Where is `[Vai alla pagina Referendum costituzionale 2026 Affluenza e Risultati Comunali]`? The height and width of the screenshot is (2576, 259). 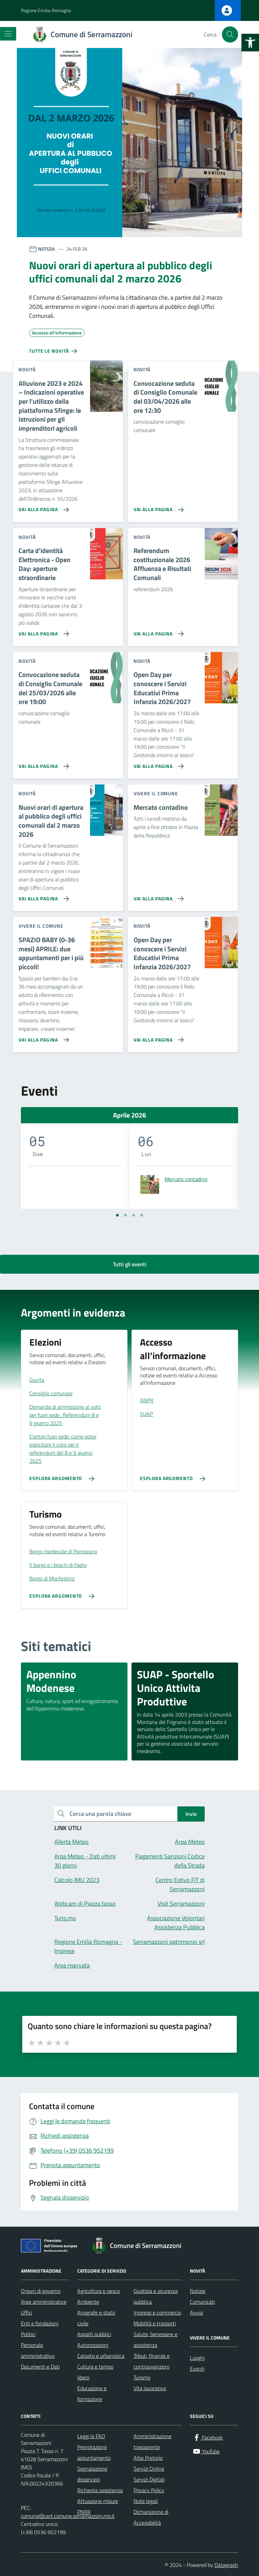 [Vai alla pagina Referendum costituzionale 2026 Affluenza e Risultati Comunali] is located at coordinates (157, 631).